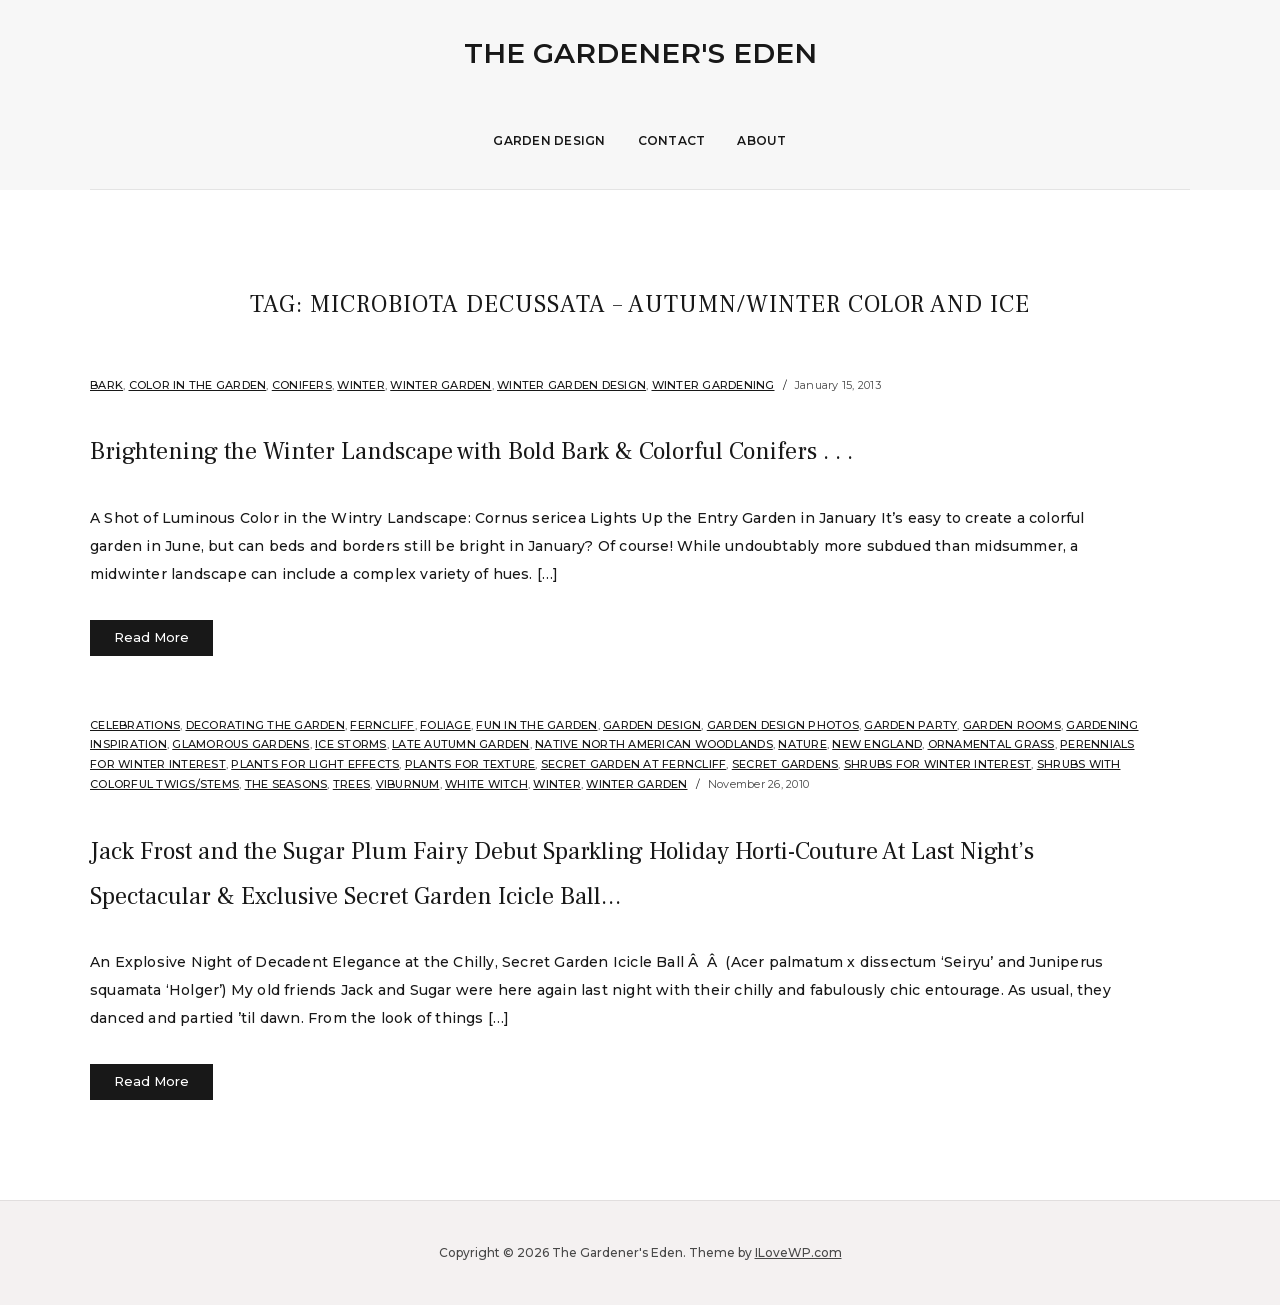 Image resolution: width=1280 pixels, height=1305 pixels. What do you see at coordinates (798, 1252) in the screenshot?
I see `ILoveWP.com` at bounding box center [798, 1252].